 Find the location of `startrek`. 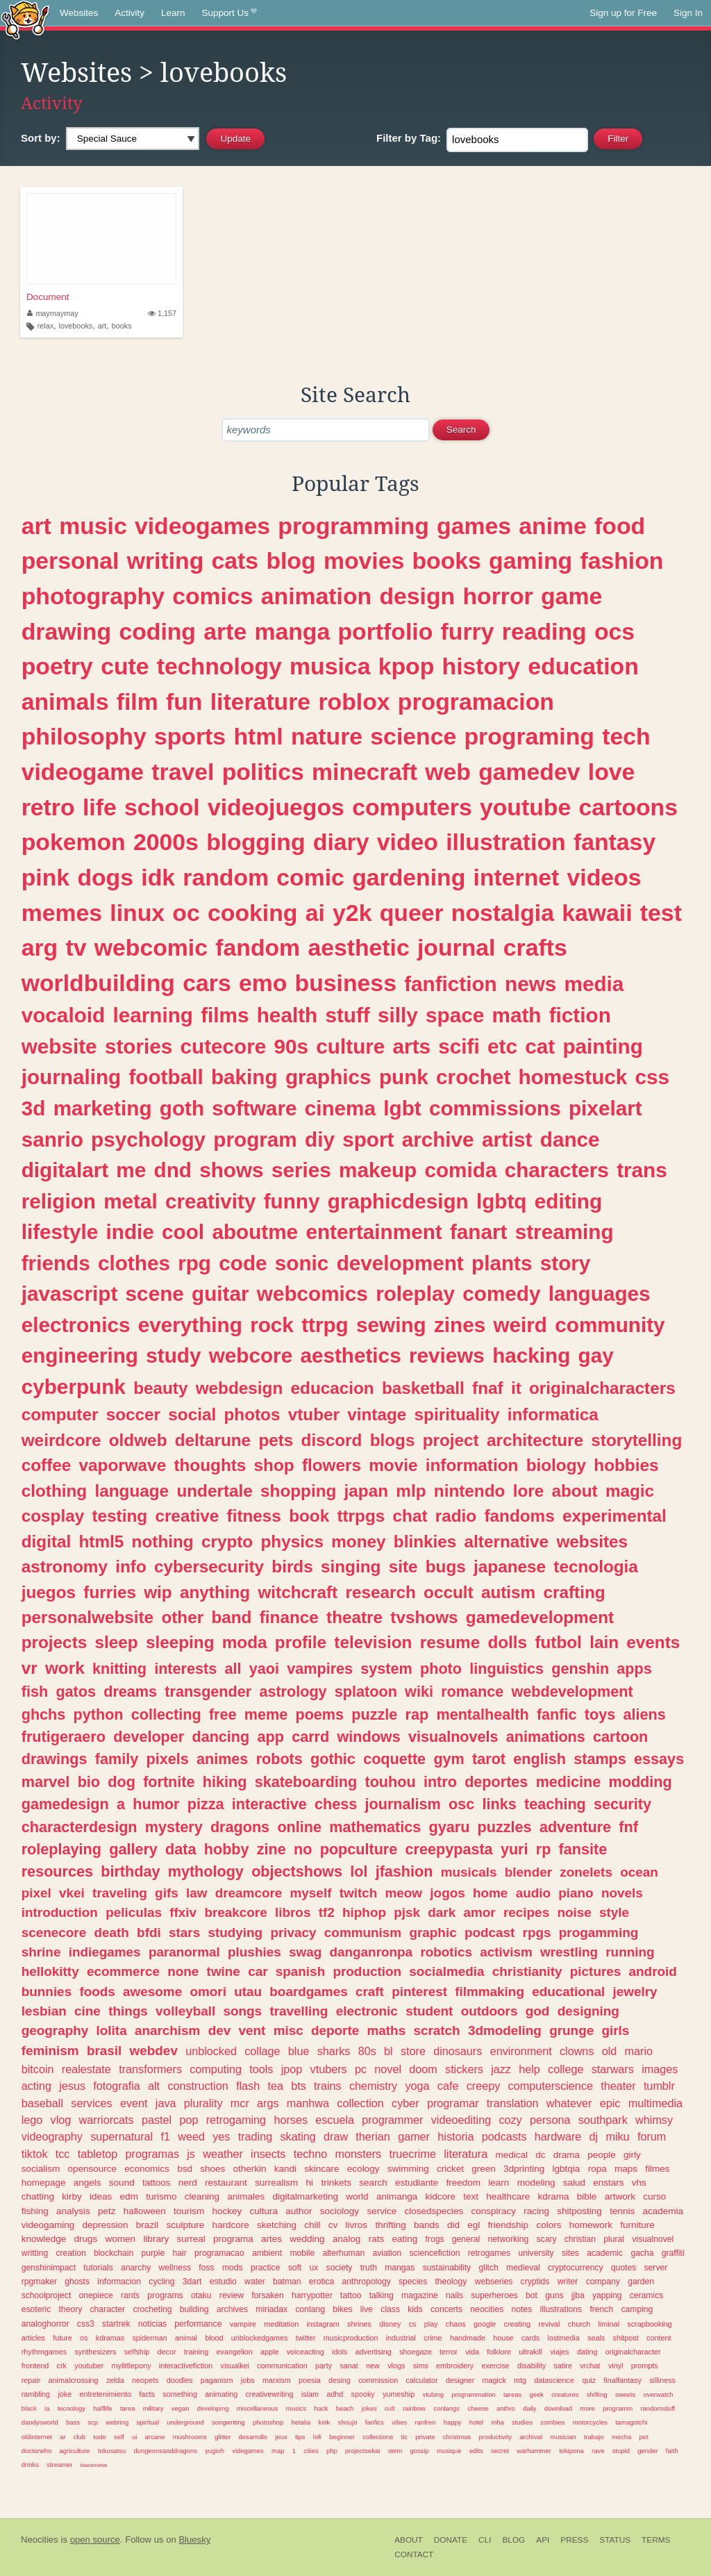

startrek is located at coordinates (116, 2324).